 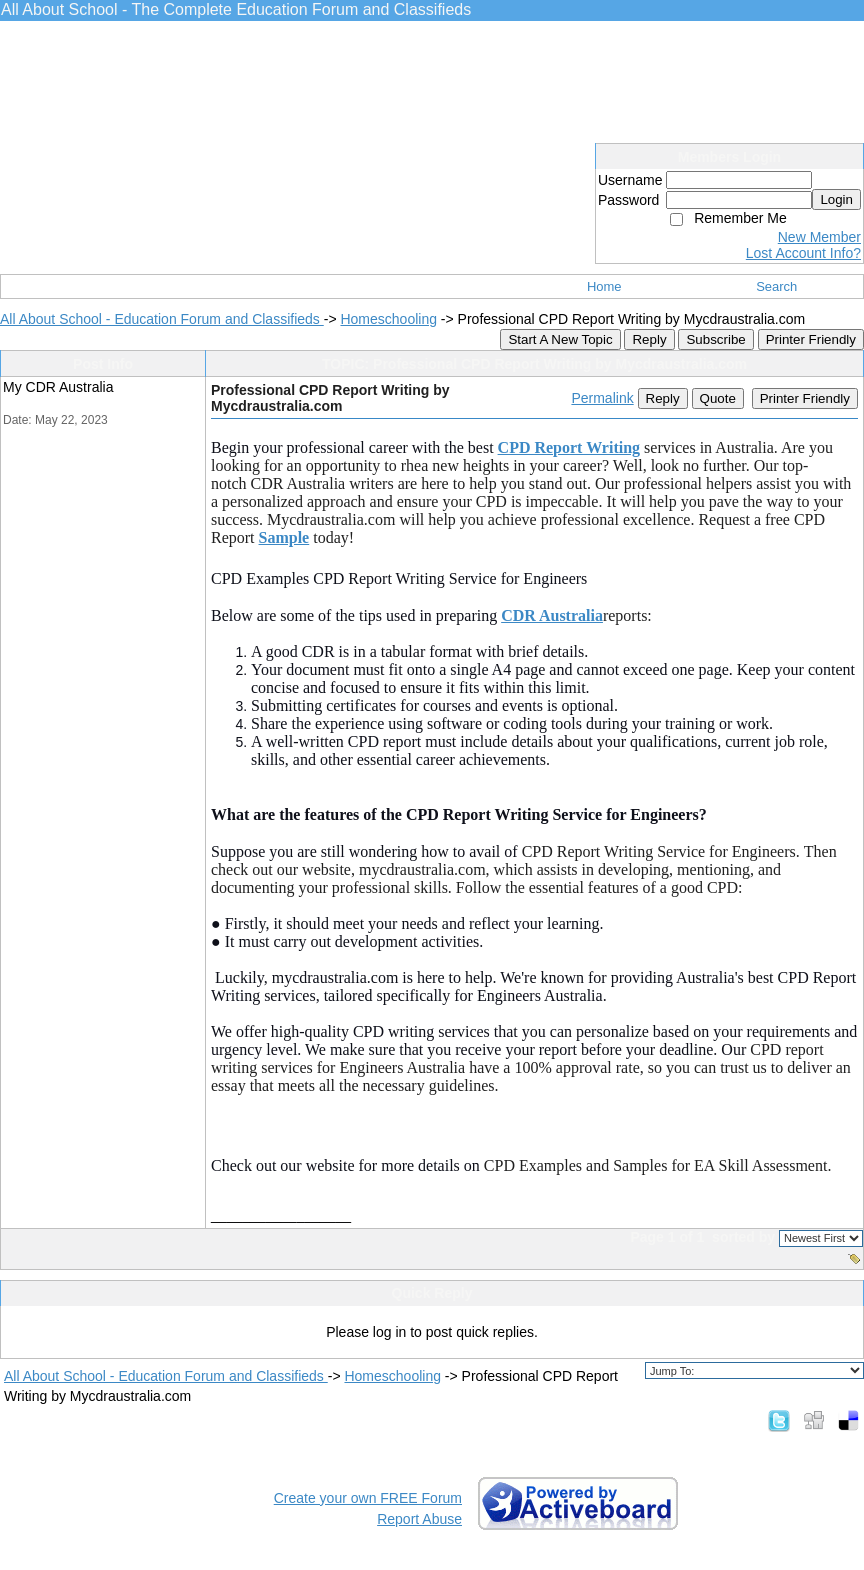 I want to click on New Member, so click(x=819, y=237).